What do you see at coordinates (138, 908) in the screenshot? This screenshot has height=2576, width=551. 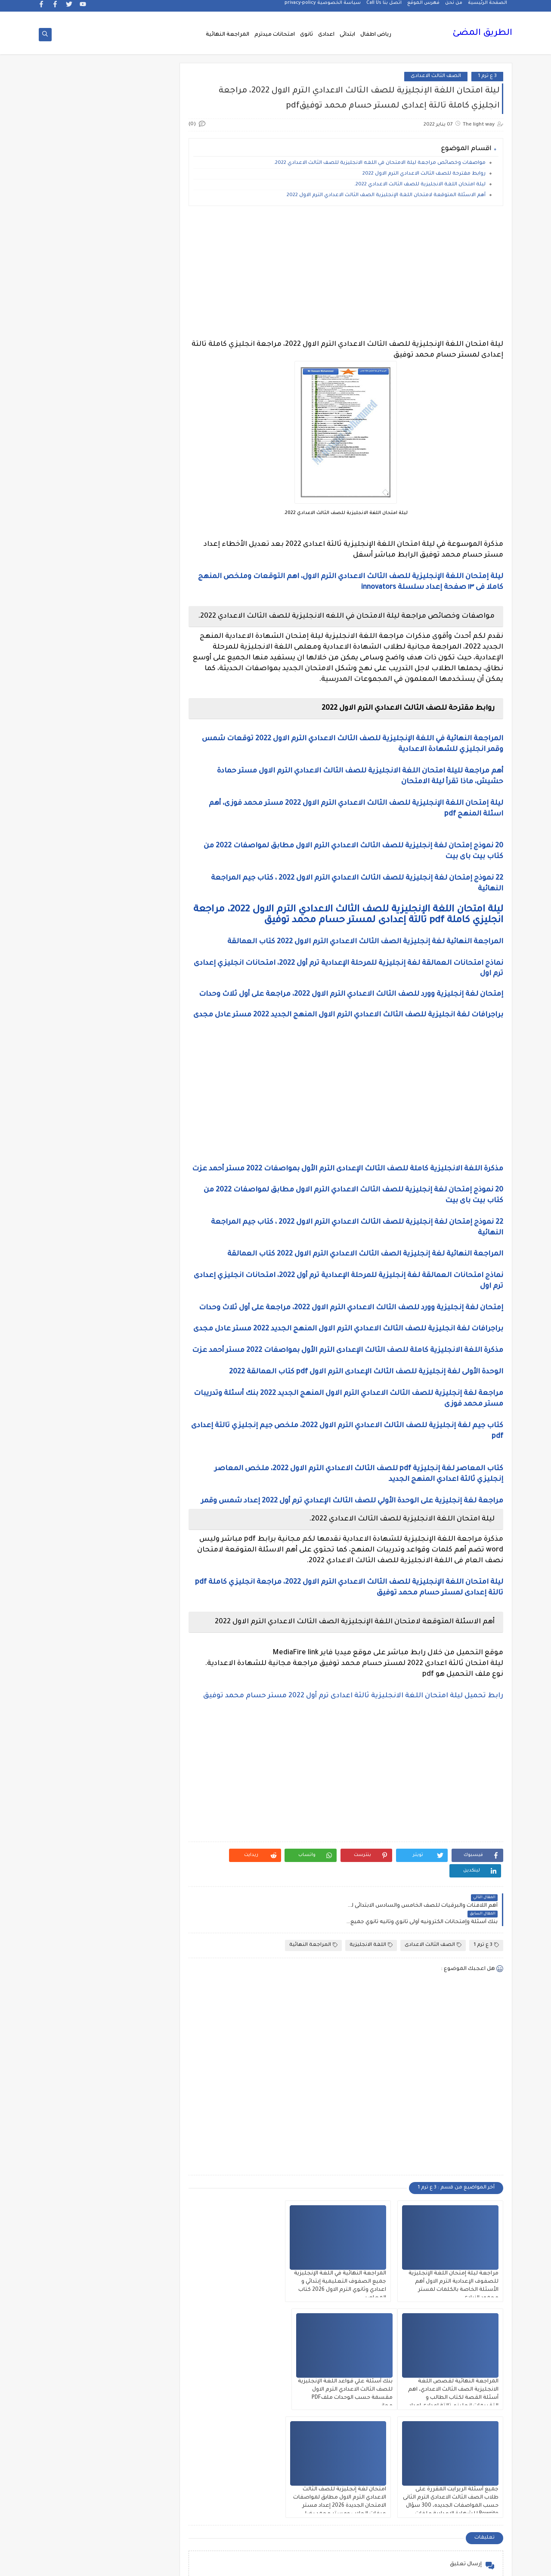 I see `التحضير الاكترونى` at bounding box center [138, 908].